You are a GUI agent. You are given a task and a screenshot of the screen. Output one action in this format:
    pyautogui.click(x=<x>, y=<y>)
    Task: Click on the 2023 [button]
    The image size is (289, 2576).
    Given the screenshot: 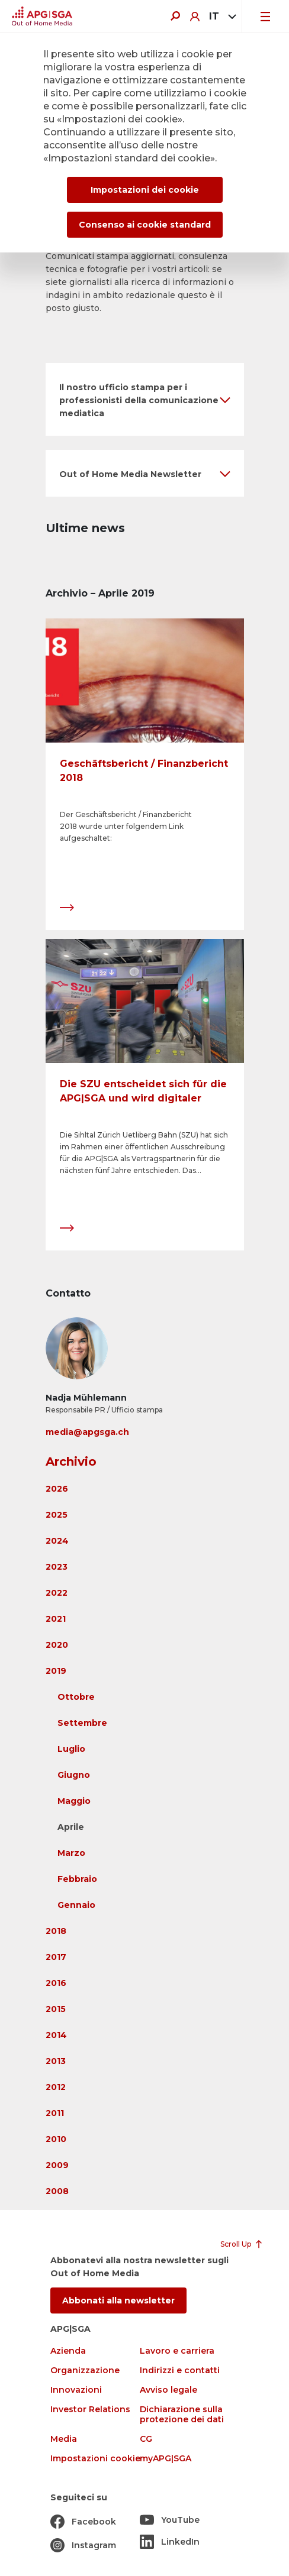 What is the action you would take?
    pyautogui.click(x=57, y=1566)
    